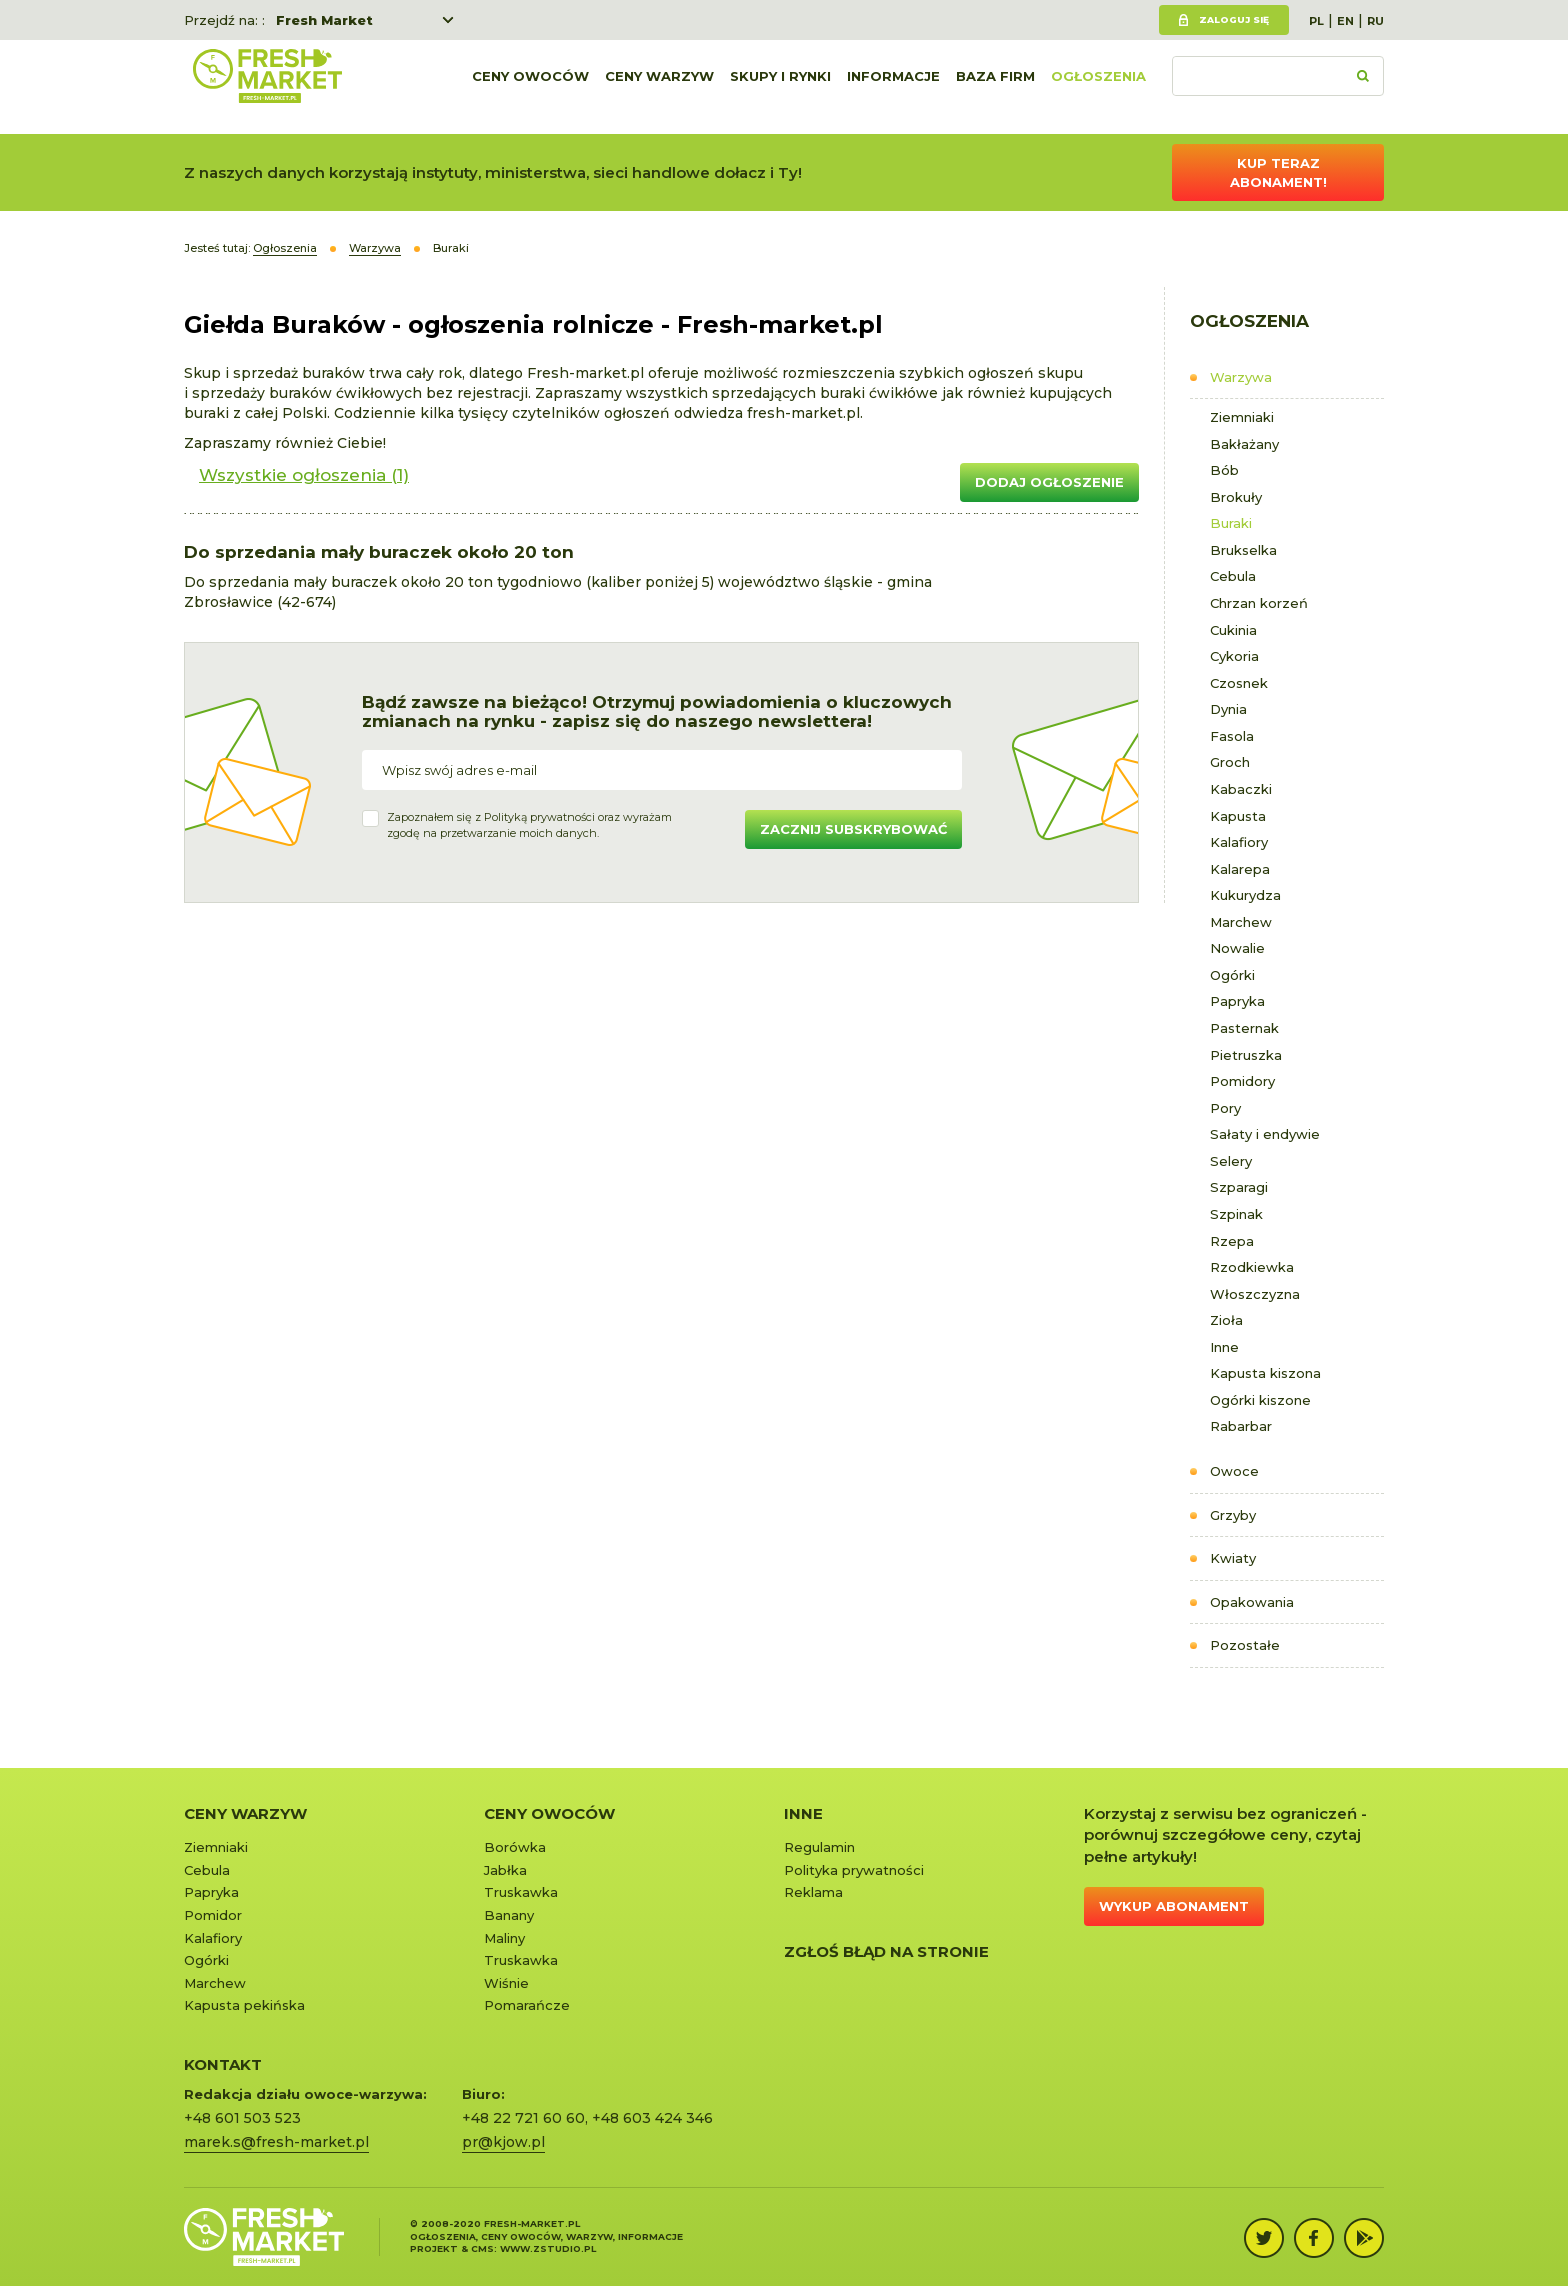 This screenshot has height=2286, width=1568. What do you see at coordinates (530, 87) in the screenshot?
I see `Ceny owoców` at bounding box center [530, 87].